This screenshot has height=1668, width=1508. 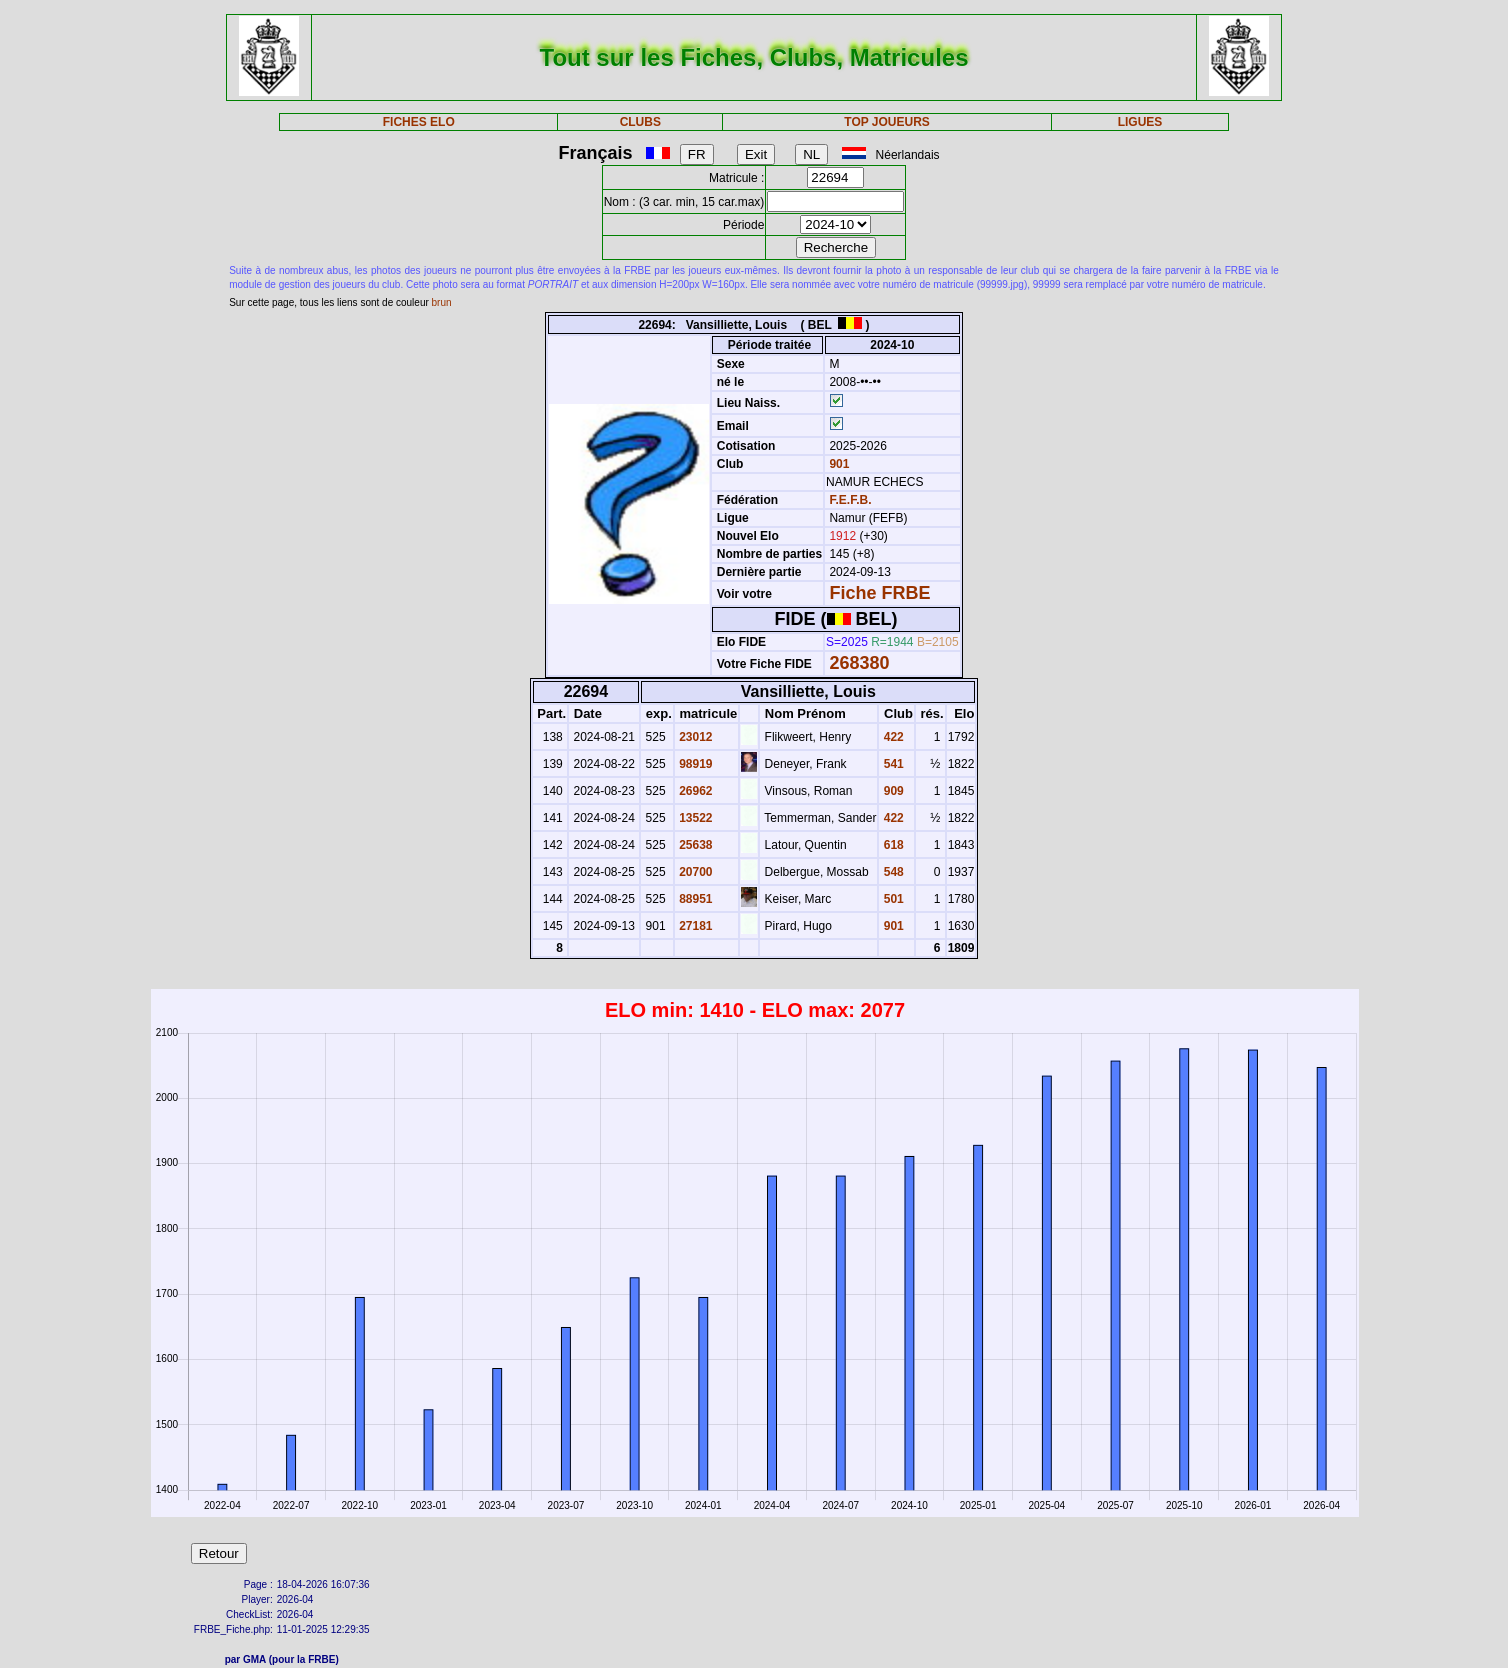 What do you see at coordinates (419, 122) in the screenshot?
I see `FICHES ELO` at bounding box center [419, 122].